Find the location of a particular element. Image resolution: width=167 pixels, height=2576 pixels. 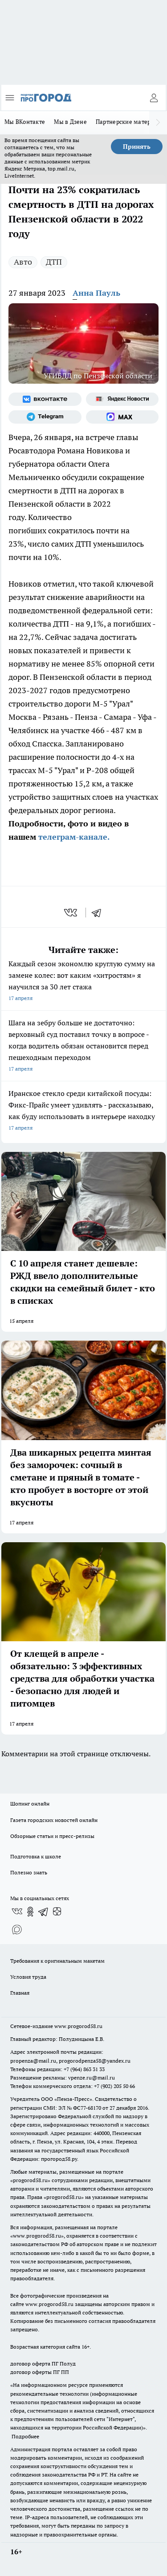

договор оферты ПГ ПП is located at coordinates (39, 2372).